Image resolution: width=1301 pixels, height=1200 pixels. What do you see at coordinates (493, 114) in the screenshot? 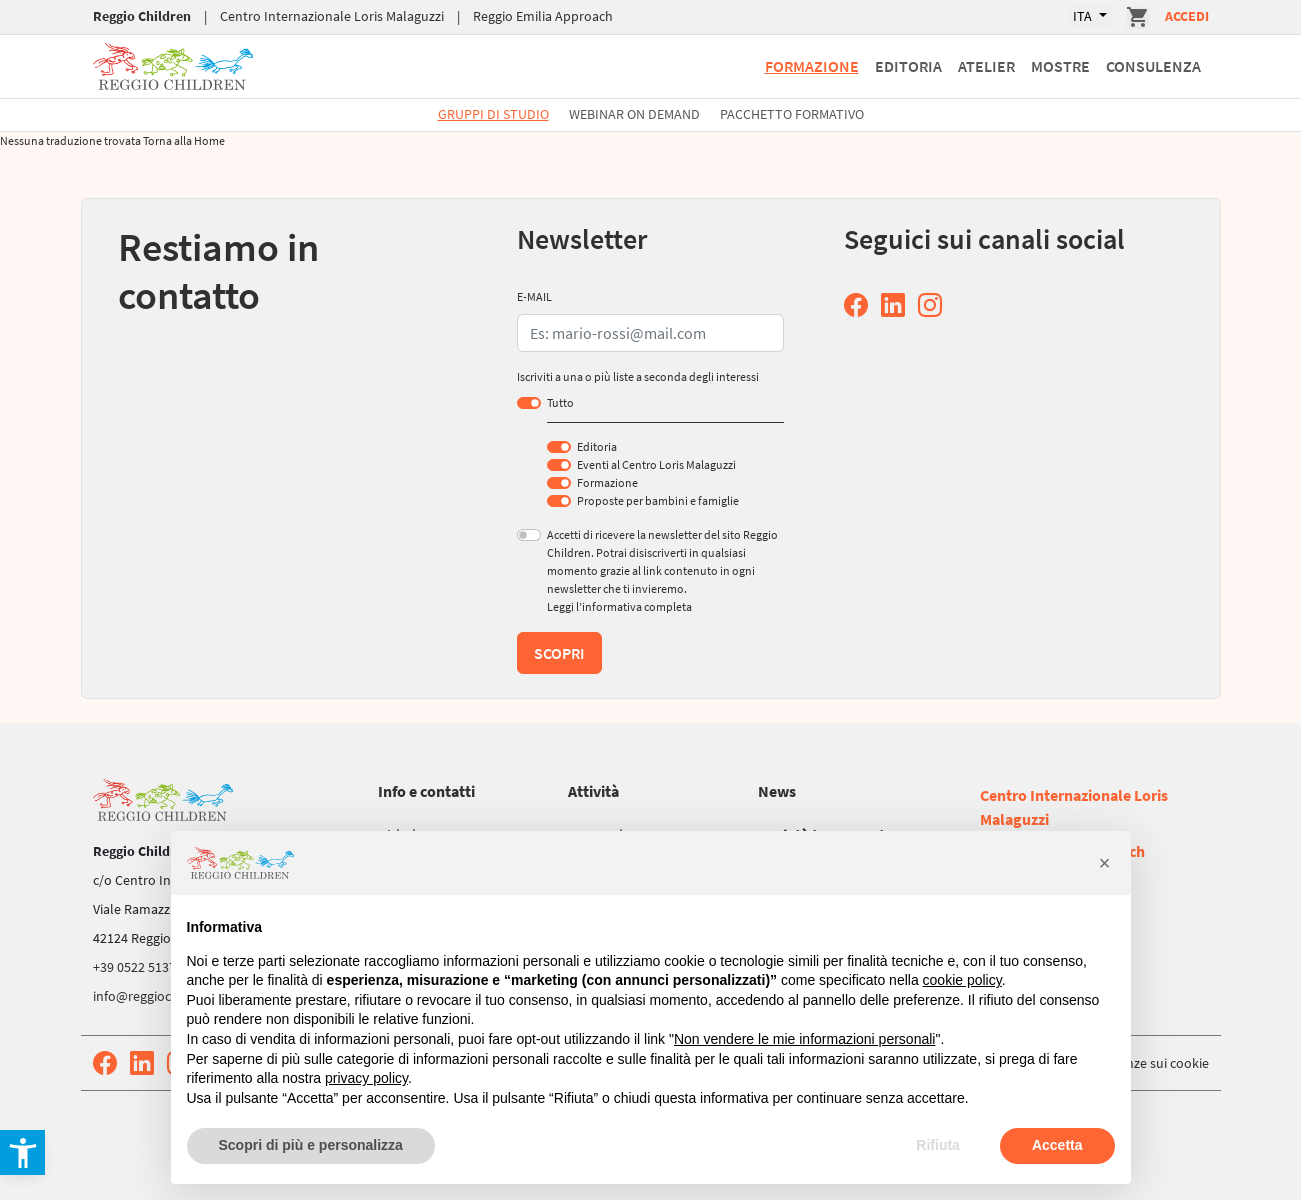
I see `Gruppi di studio` at bounding box center [493, 114].